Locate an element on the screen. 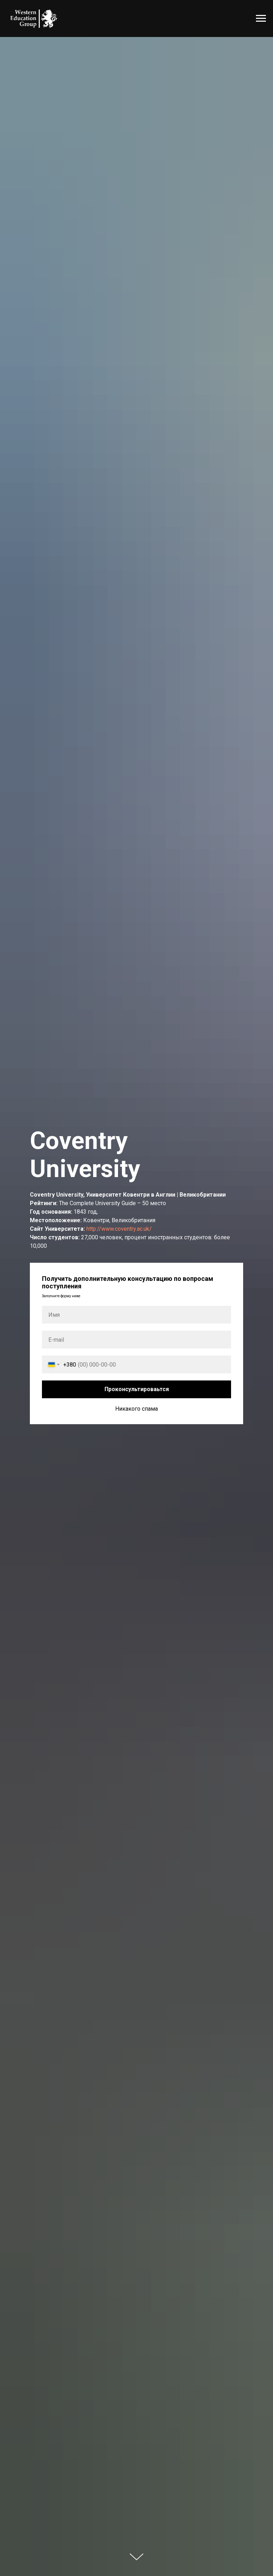  http://www.coventry.ac.uk/ is located at coordinates (119, 1228).